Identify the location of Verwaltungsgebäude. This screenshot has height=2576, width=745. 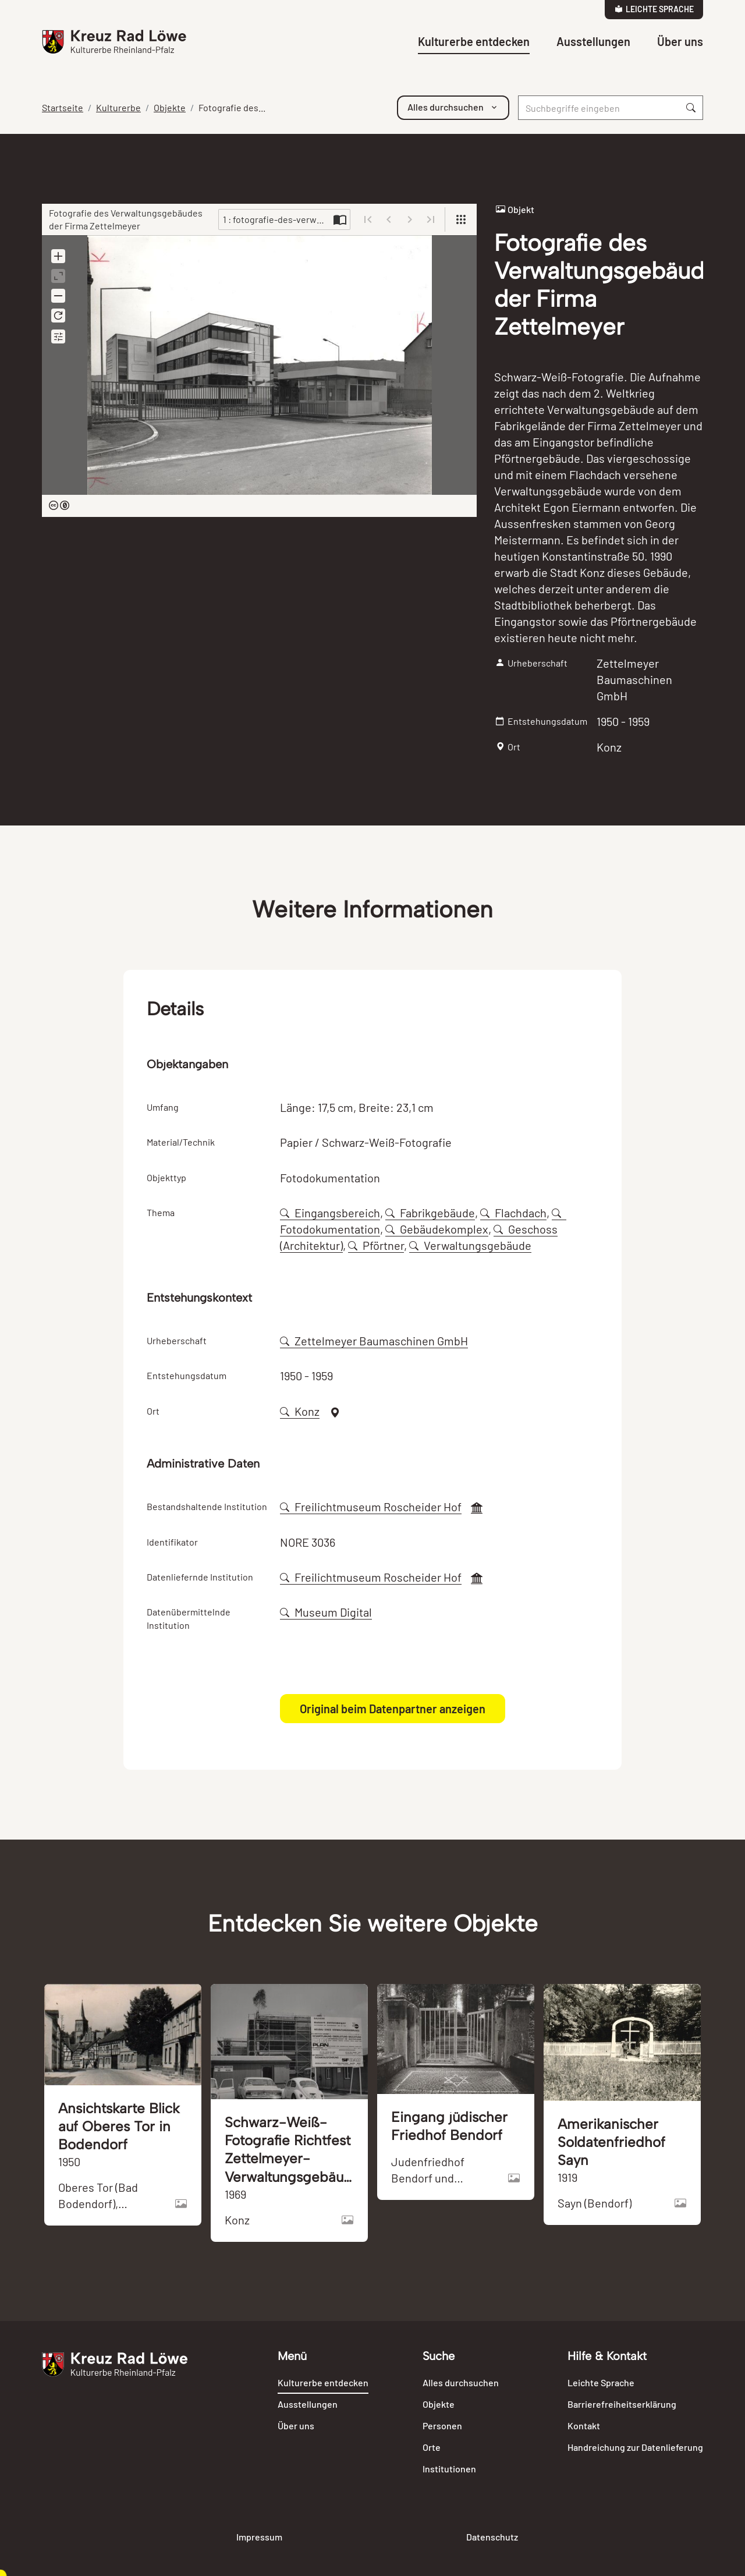
(470, 1245).